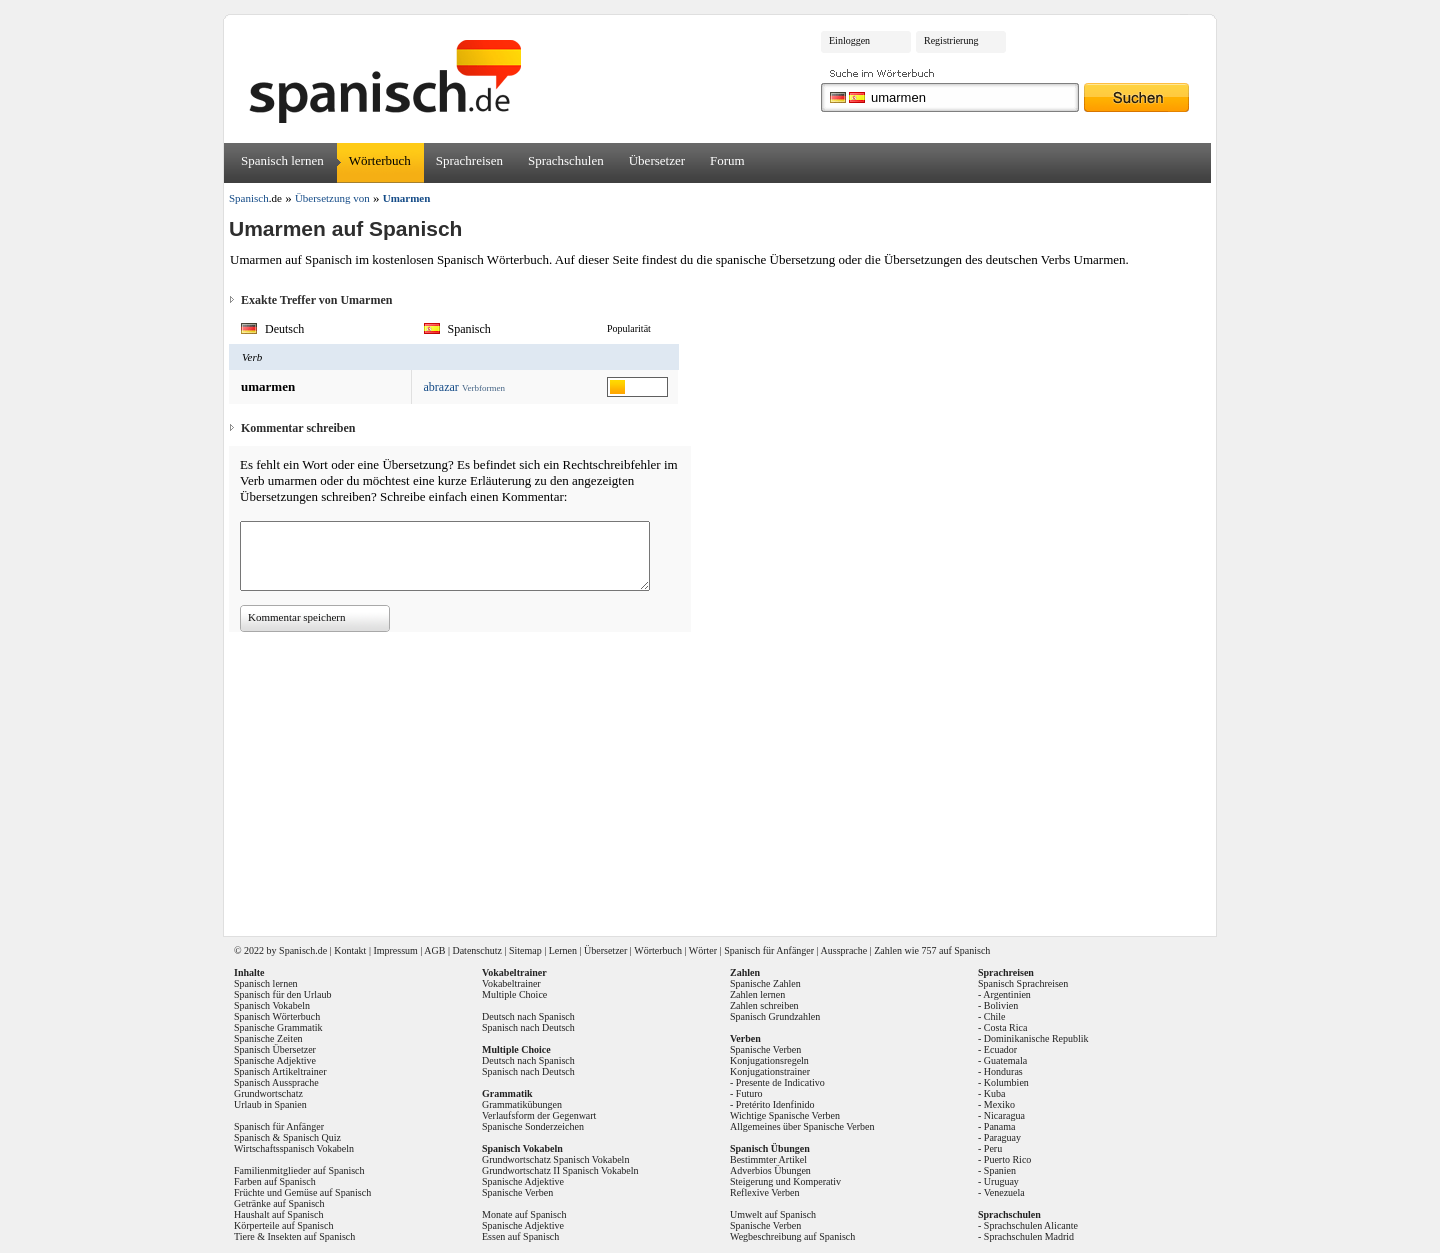  I want to click on Wegbeschreibung auf Spanisch, so click(792, 1236).